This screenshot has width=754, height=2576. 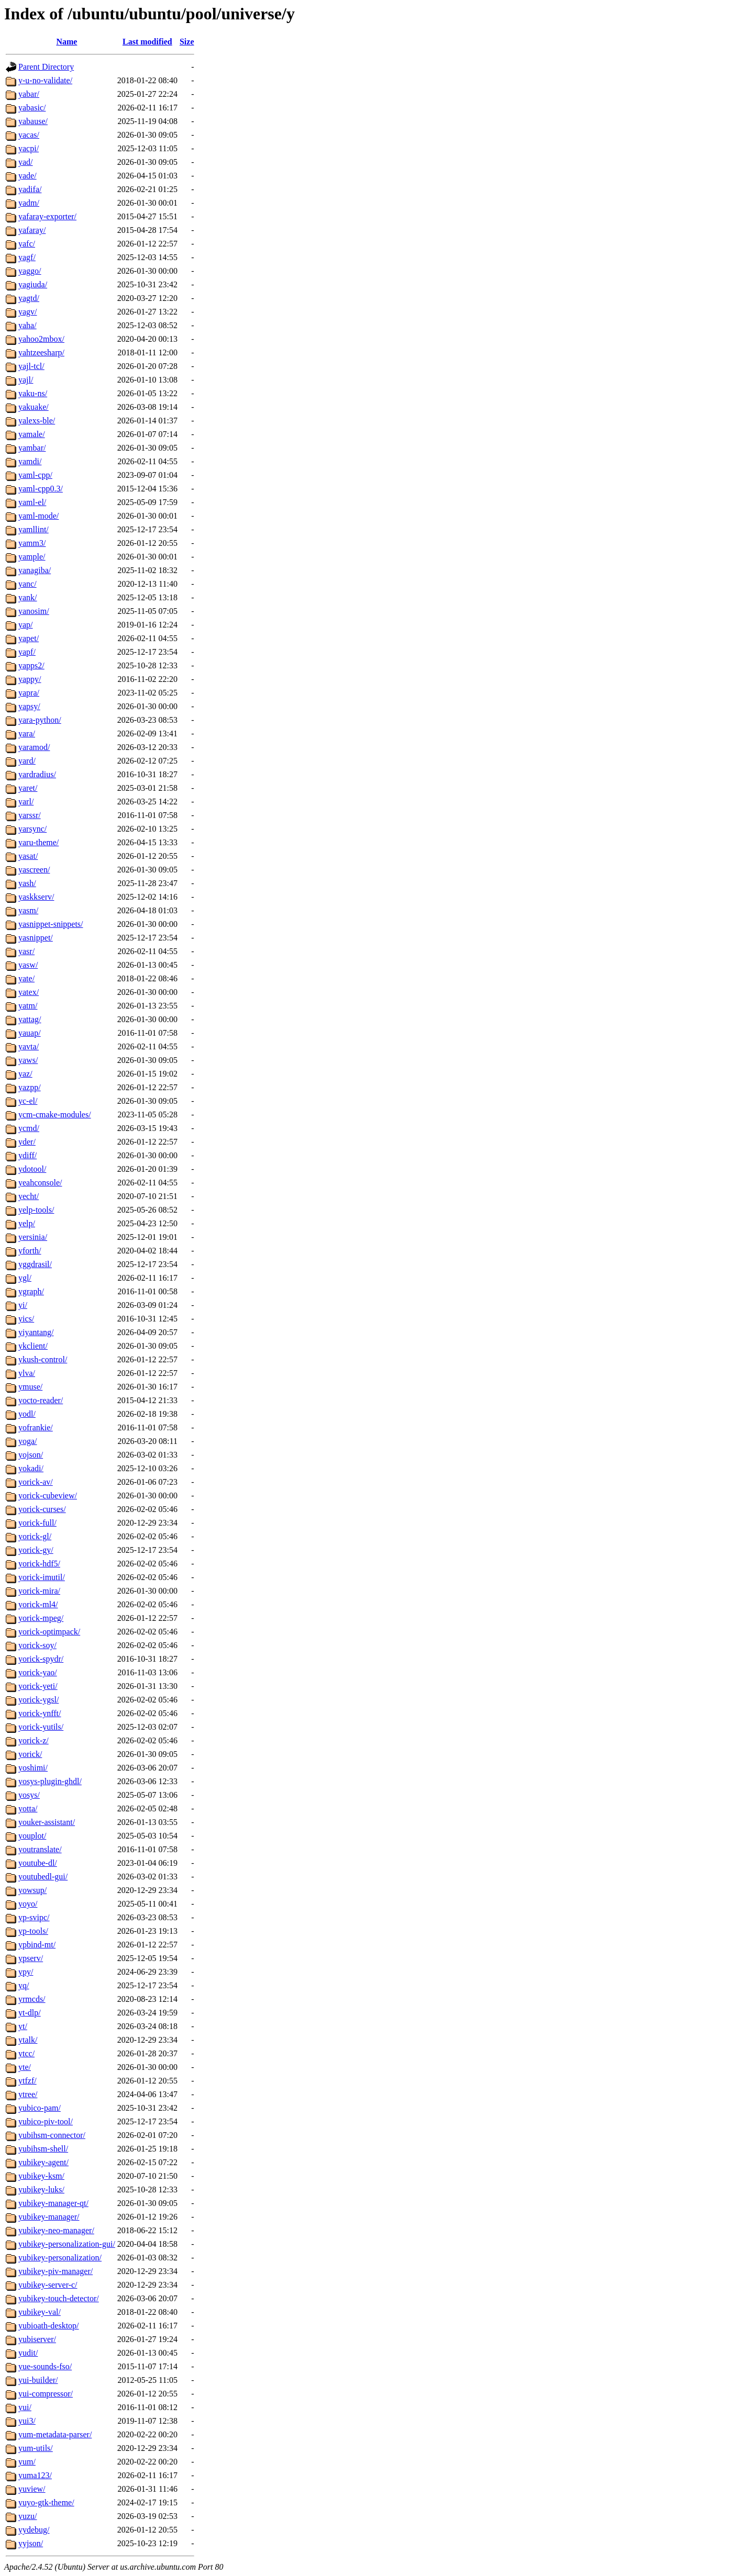 I want to click on yoshimi/, so click(x=33, y=1767).